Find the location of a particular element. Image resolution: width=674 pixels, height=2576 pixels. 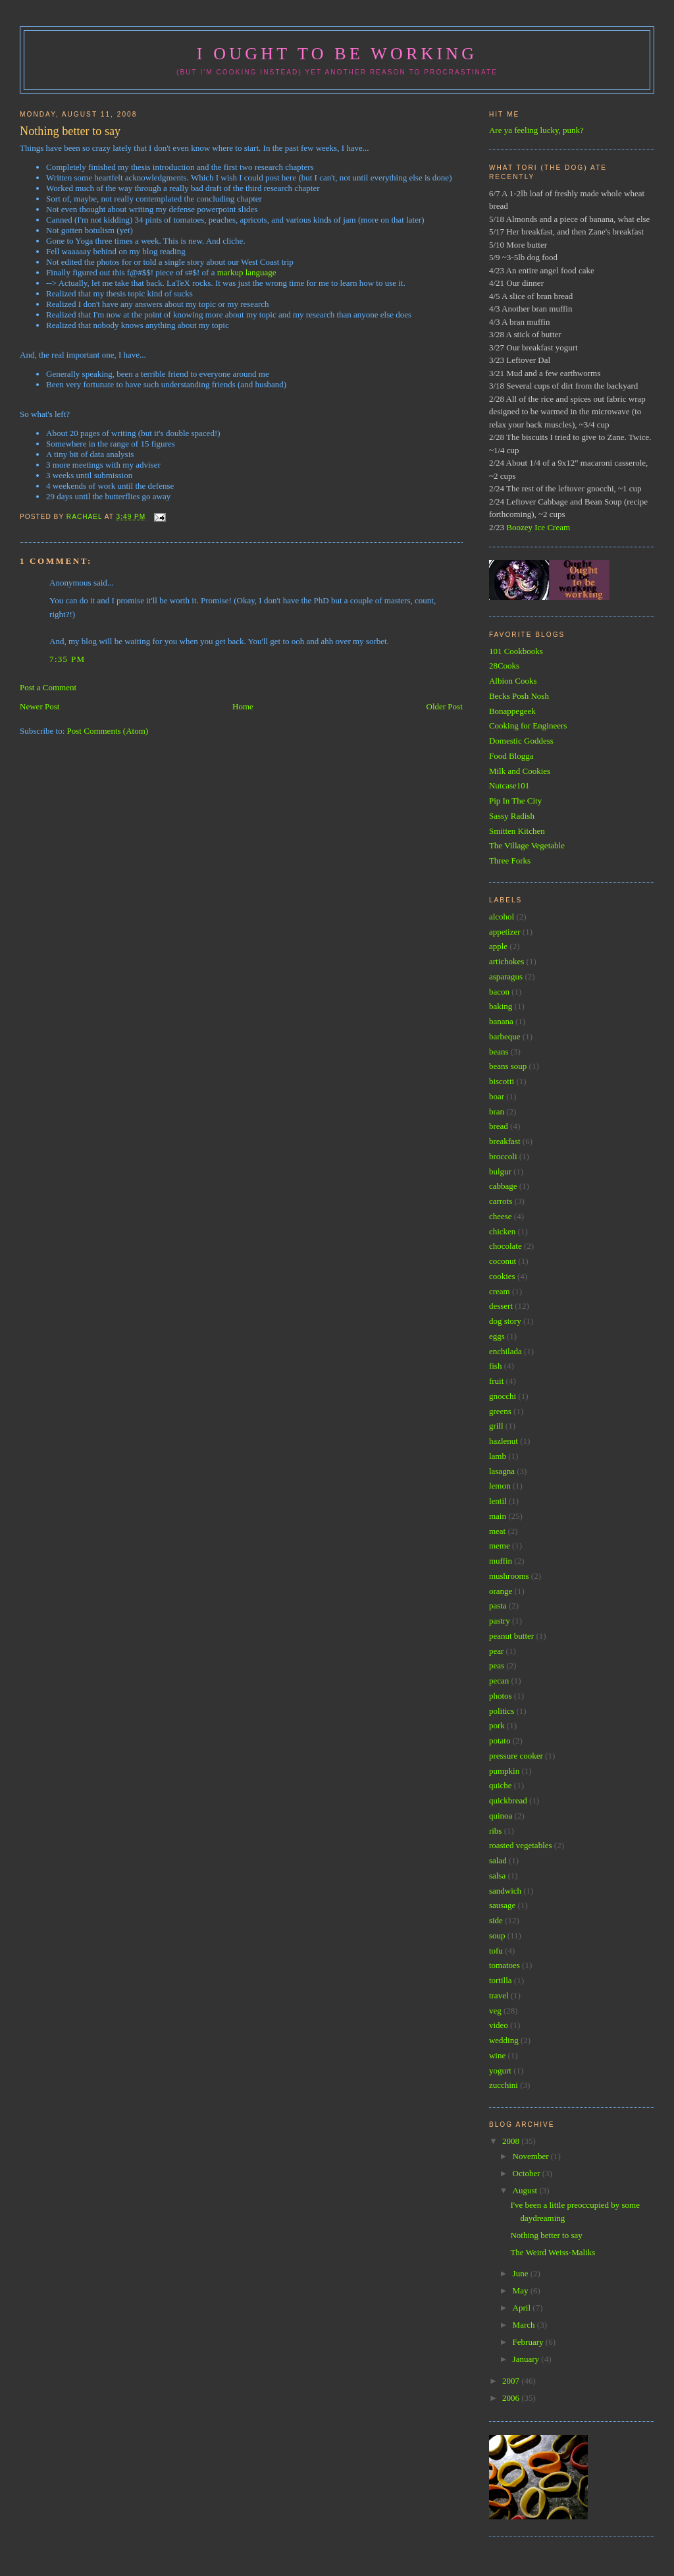

quiche is located at coordinates (500, 1785).